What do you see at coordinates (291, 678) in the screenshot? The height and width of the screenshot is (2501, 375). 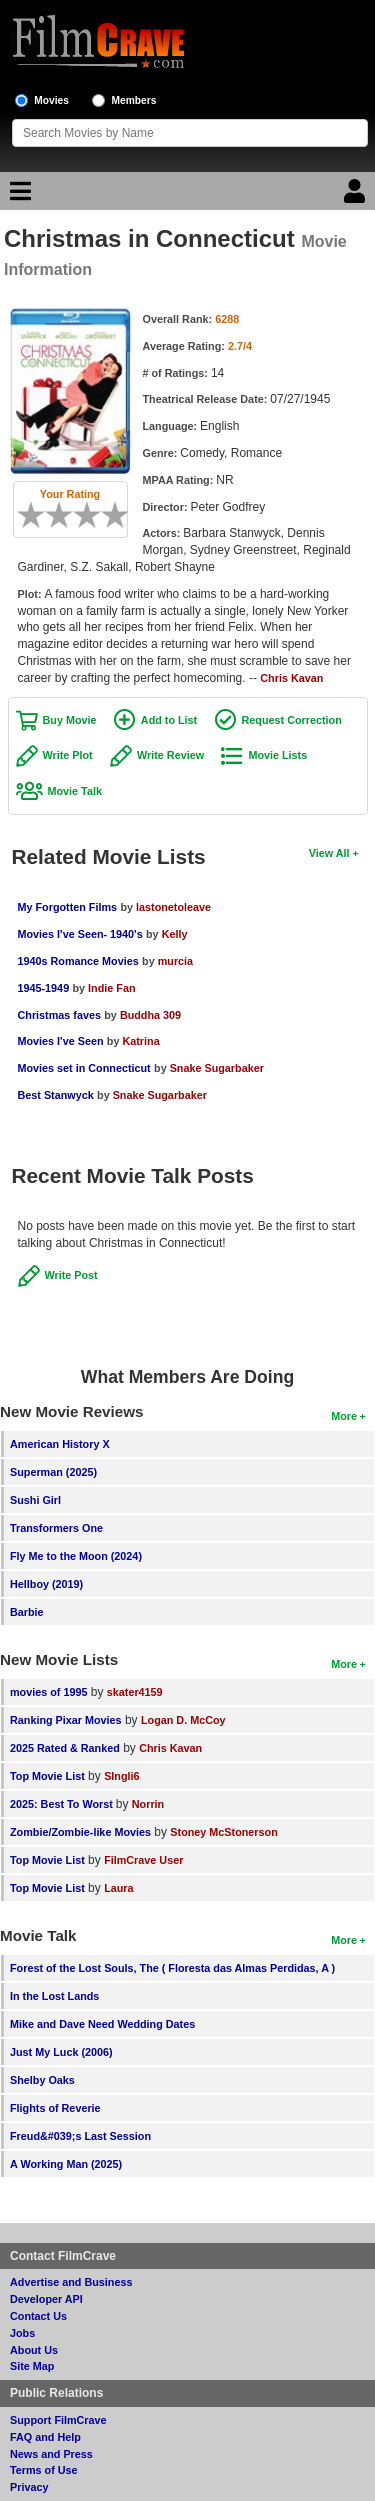 I see `Chris Kavan` at bounding box center [291, 678].